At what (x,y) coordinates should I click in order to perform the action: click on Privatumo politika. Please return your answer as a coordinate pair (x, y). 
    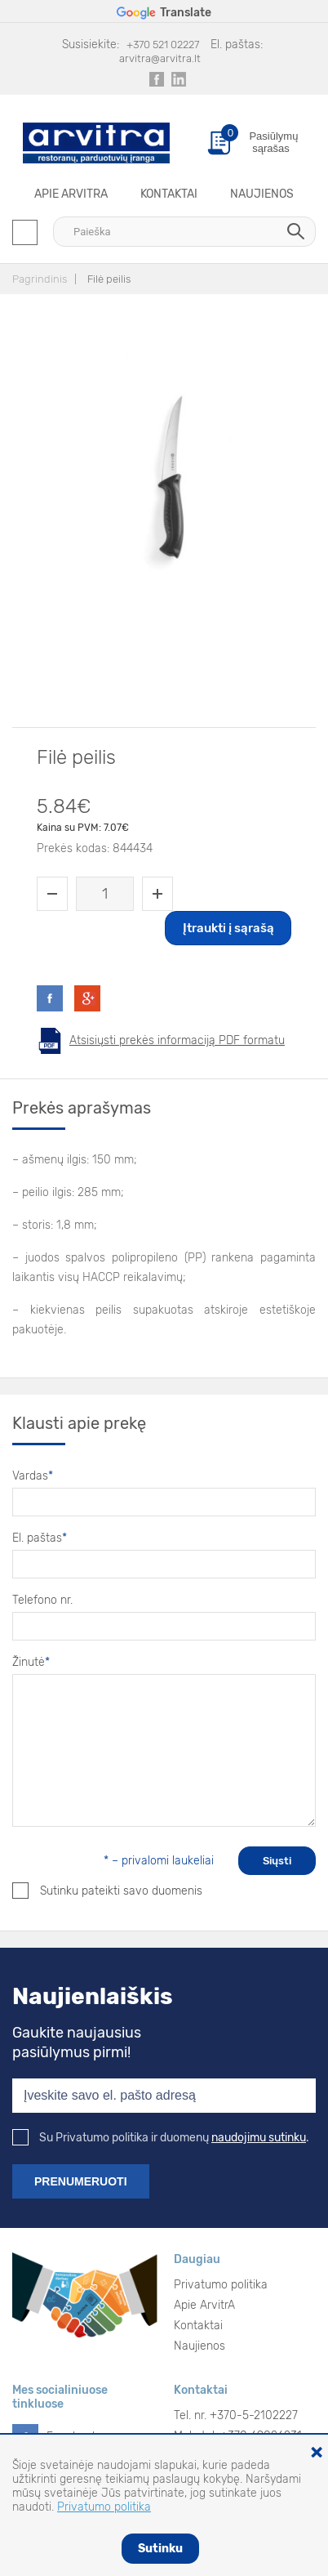
    Looking at the image, I should click on (221, 2285).